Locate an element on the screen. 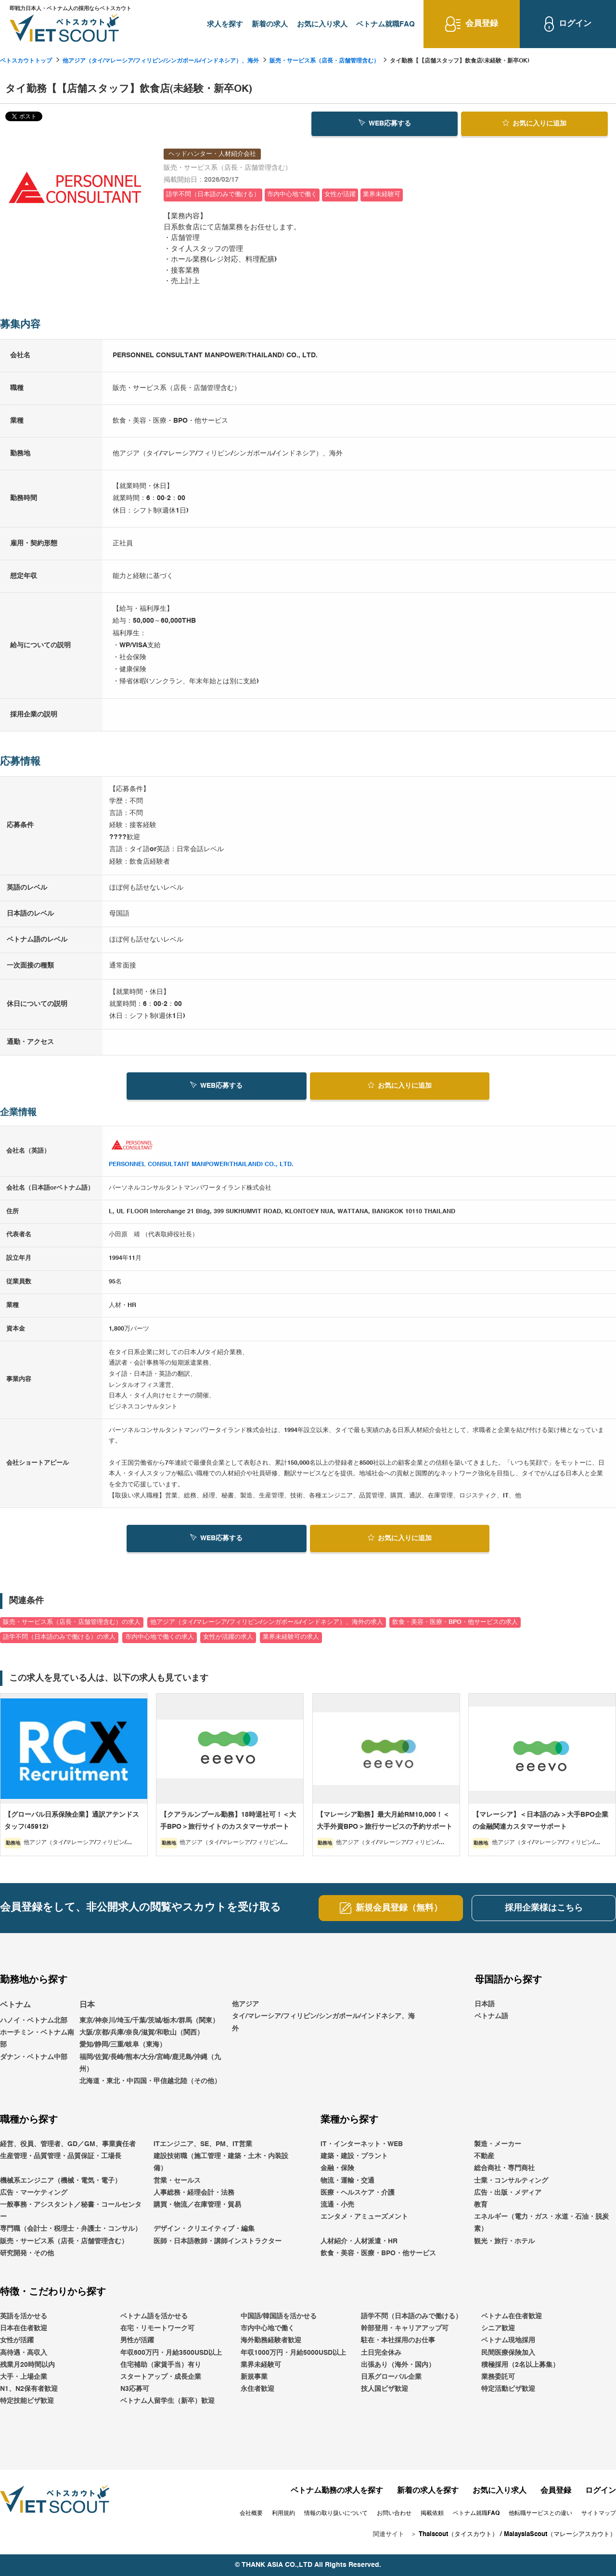 This screenshot has width=616, height=2576. 中国語/韓国語を活かせる is located at coordinates (279, 2316).